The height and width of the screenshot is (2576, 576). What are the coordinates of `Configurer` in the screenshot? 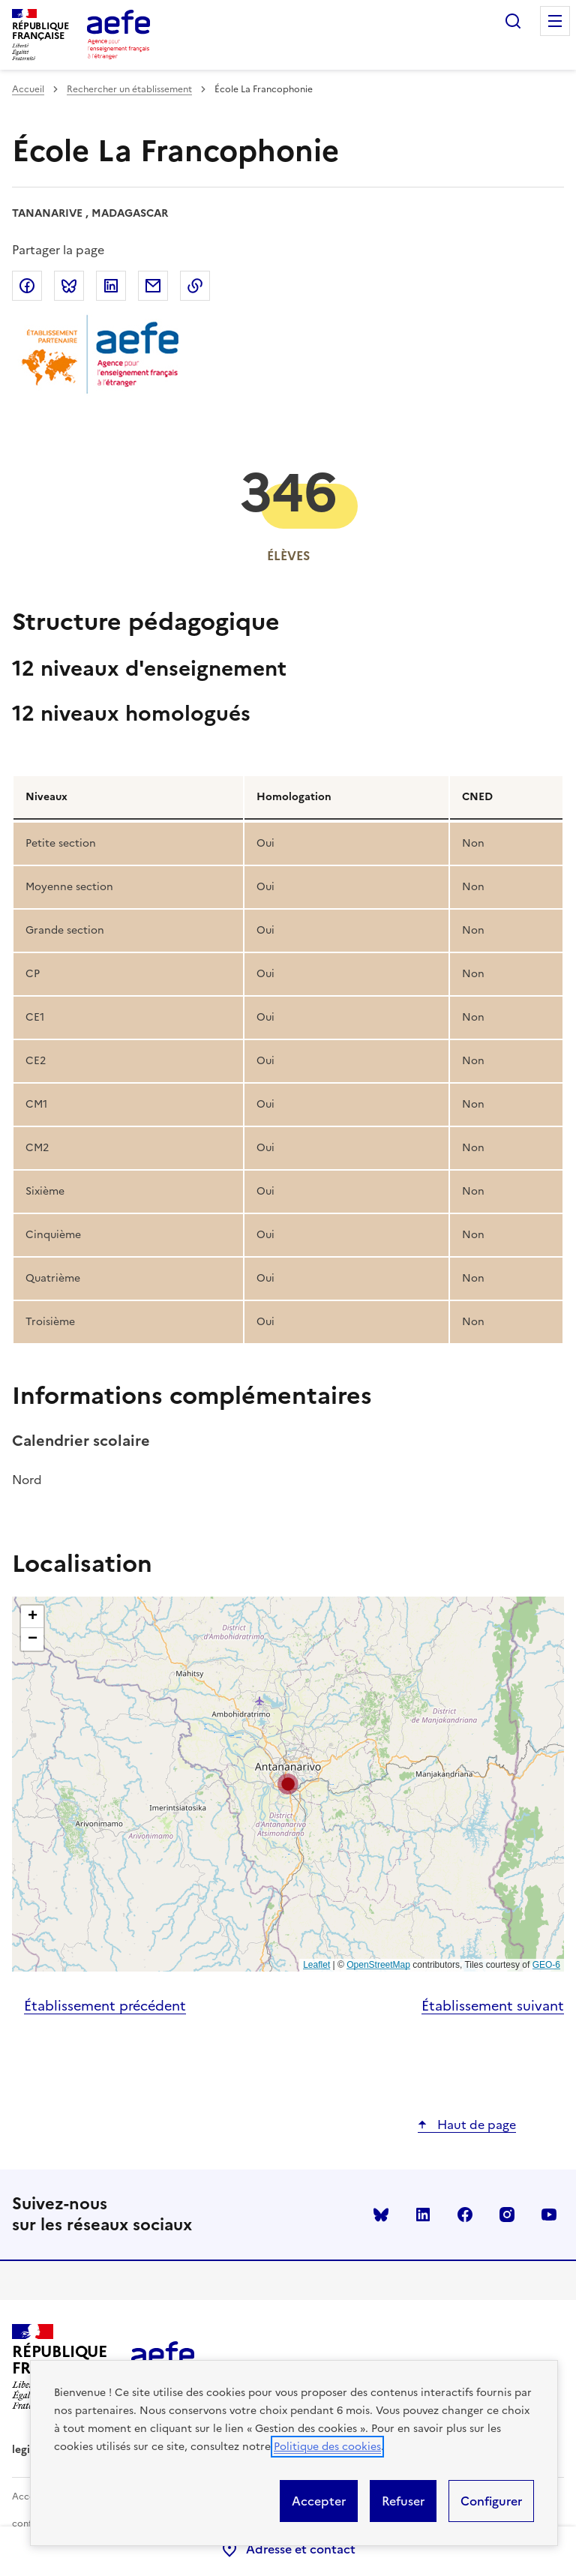 It's located at (491, 2501).